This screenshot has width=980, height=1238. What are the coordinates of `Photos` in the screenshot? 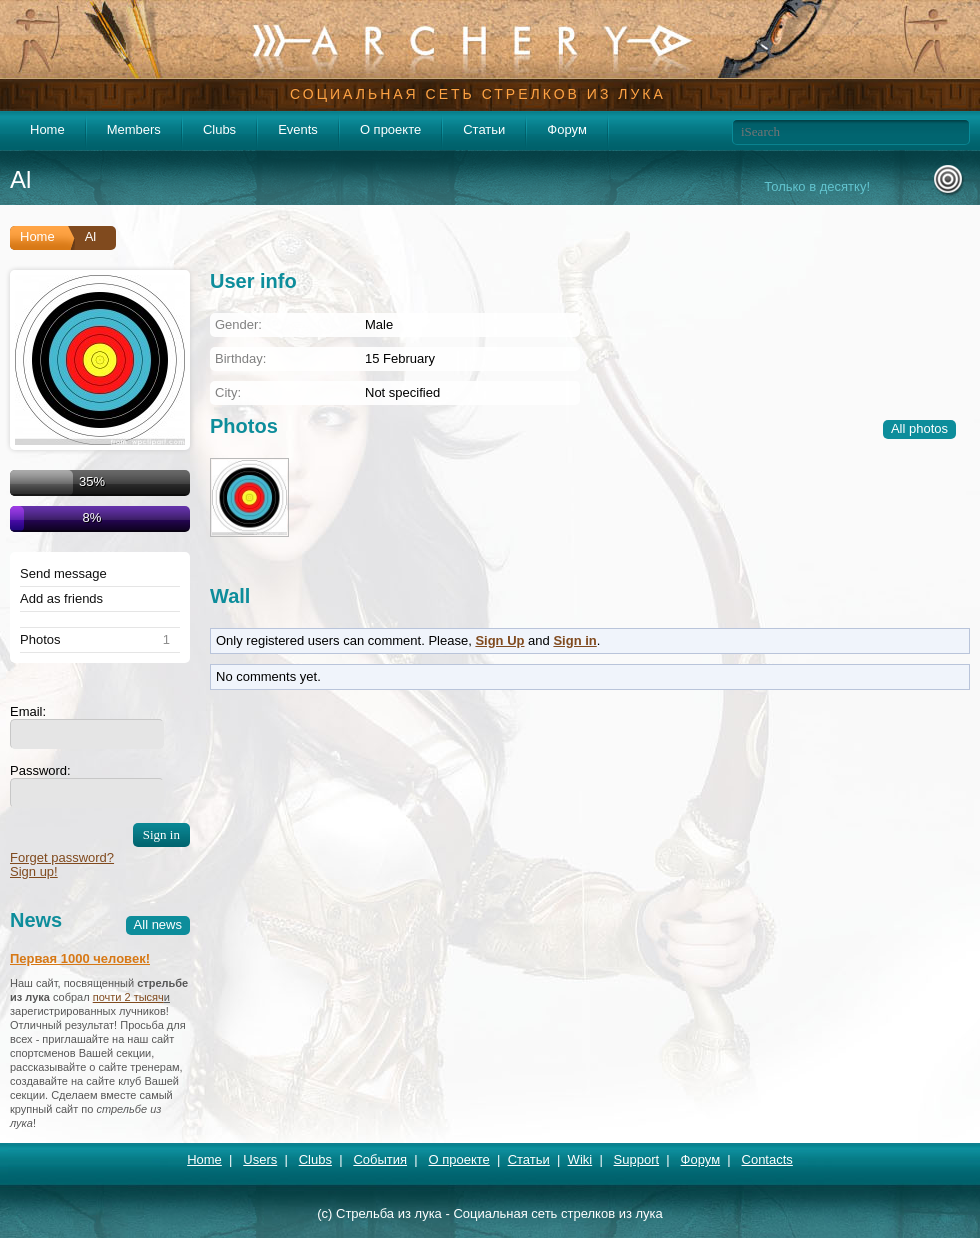 It's located at (40, 640).